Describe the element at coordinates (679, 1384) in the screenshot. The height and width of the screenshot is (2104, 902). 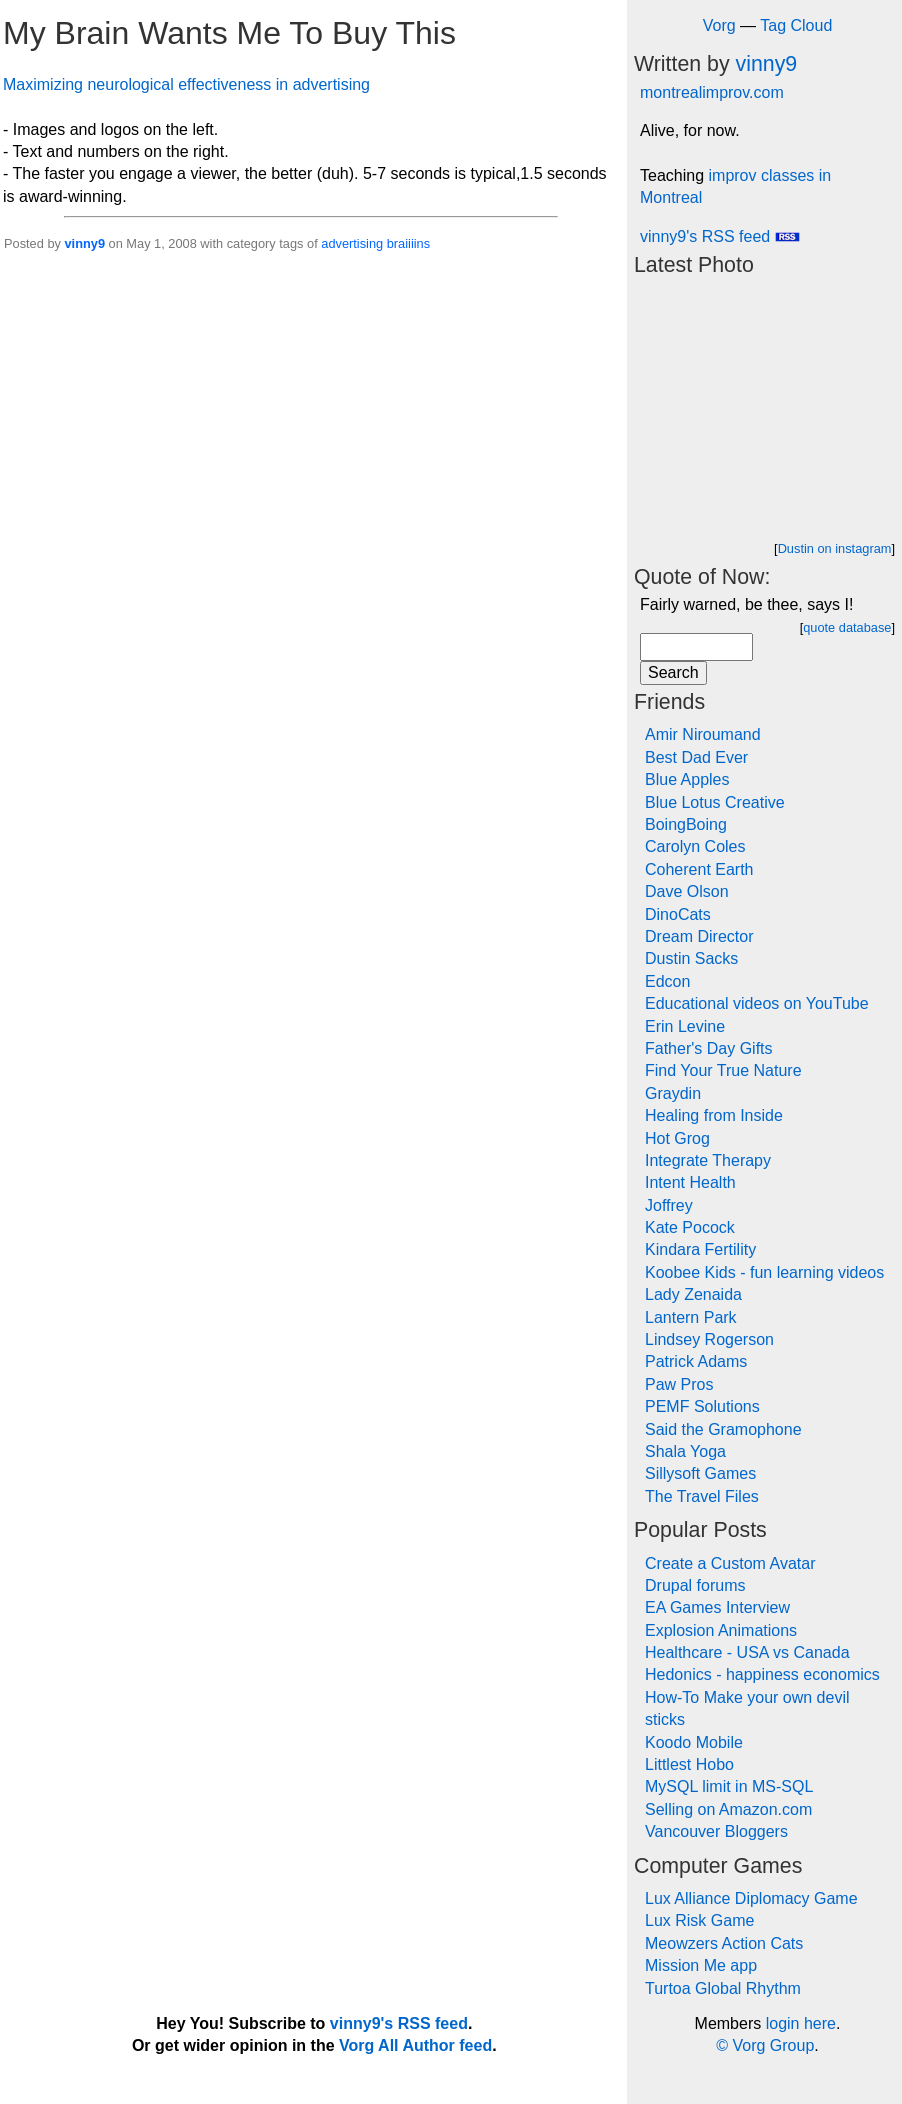
I see `Paw Pros` at that location.